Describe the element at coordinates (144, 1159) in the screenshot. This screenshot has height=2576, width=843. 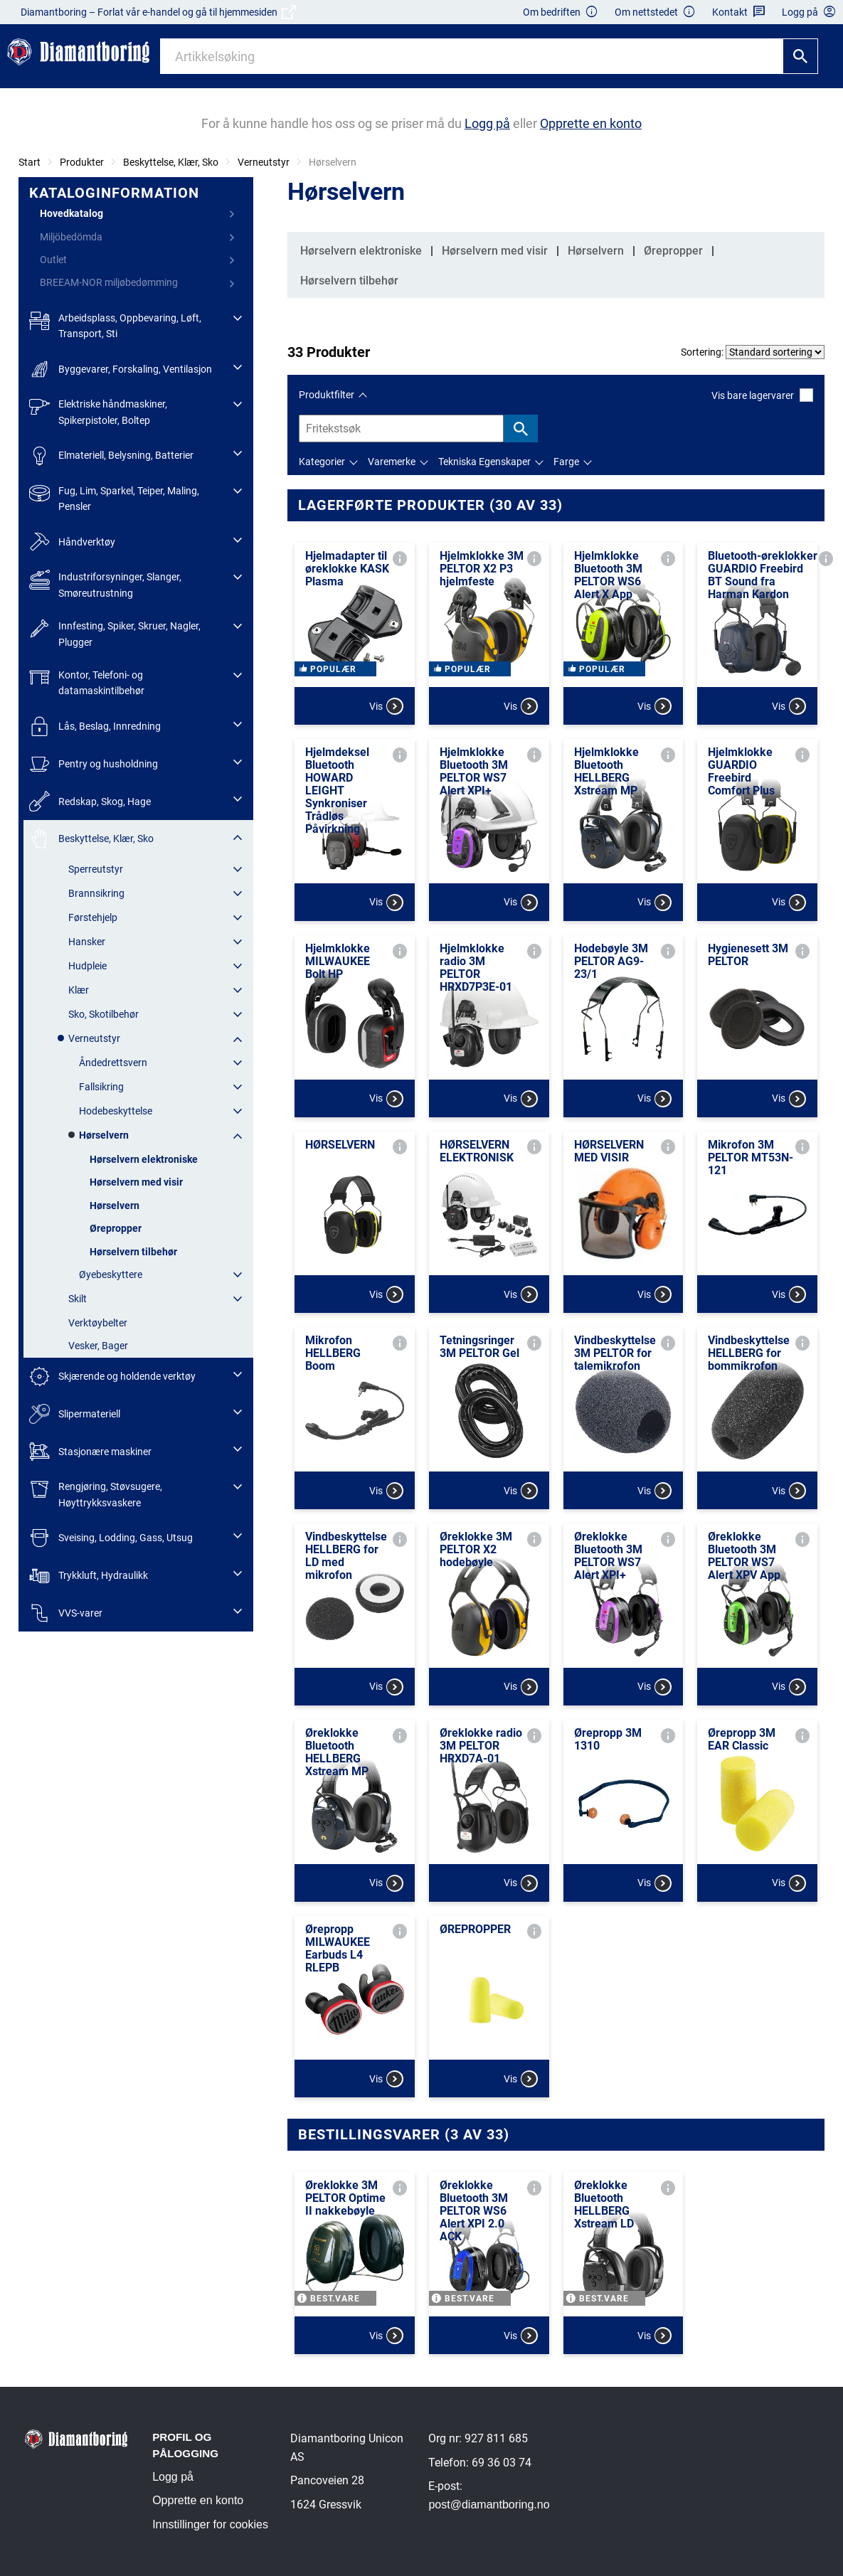
I see `Hørselvern elektroniske` at that location.